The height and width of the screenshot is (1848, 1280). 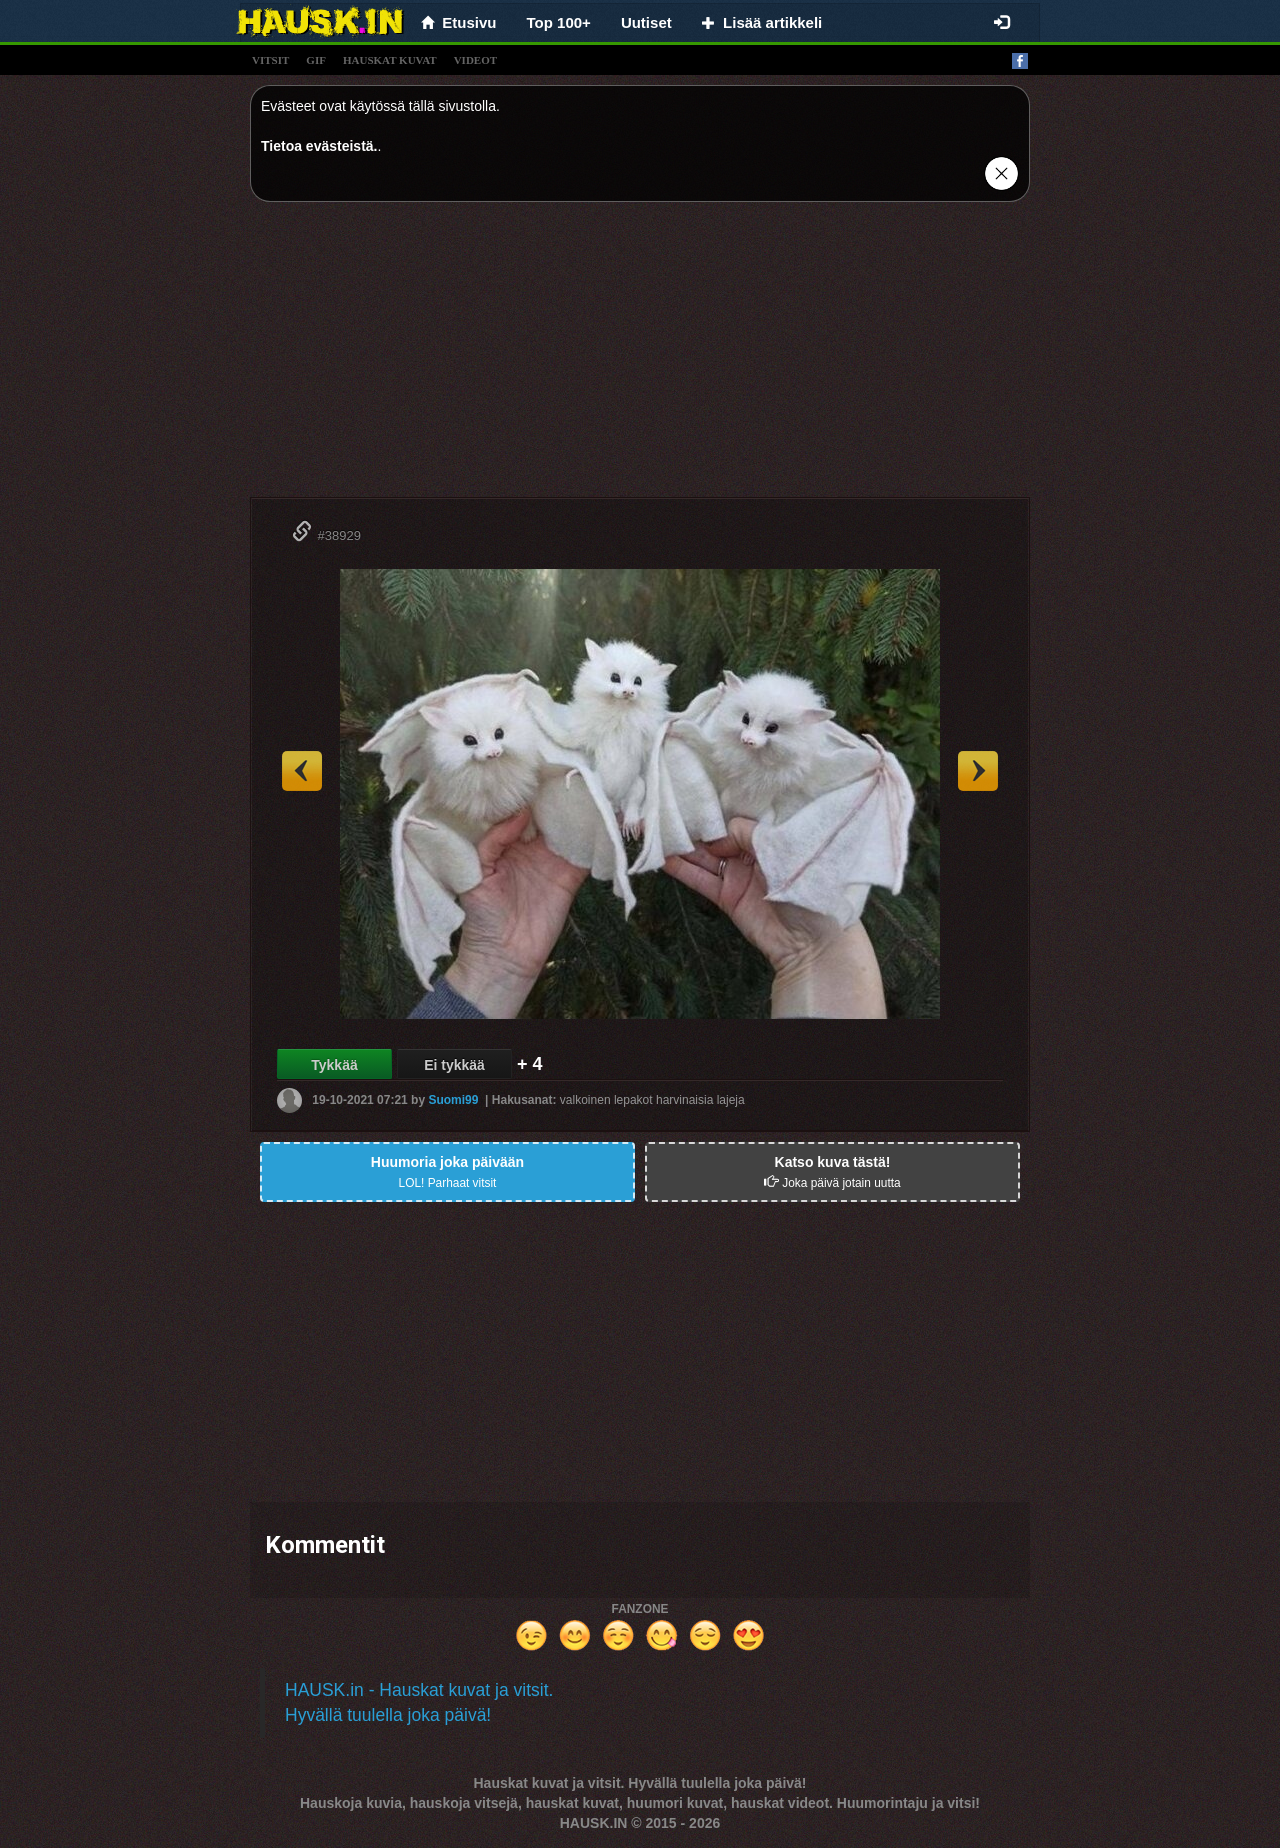 I want to click on gif, so click(x=316, y=60).